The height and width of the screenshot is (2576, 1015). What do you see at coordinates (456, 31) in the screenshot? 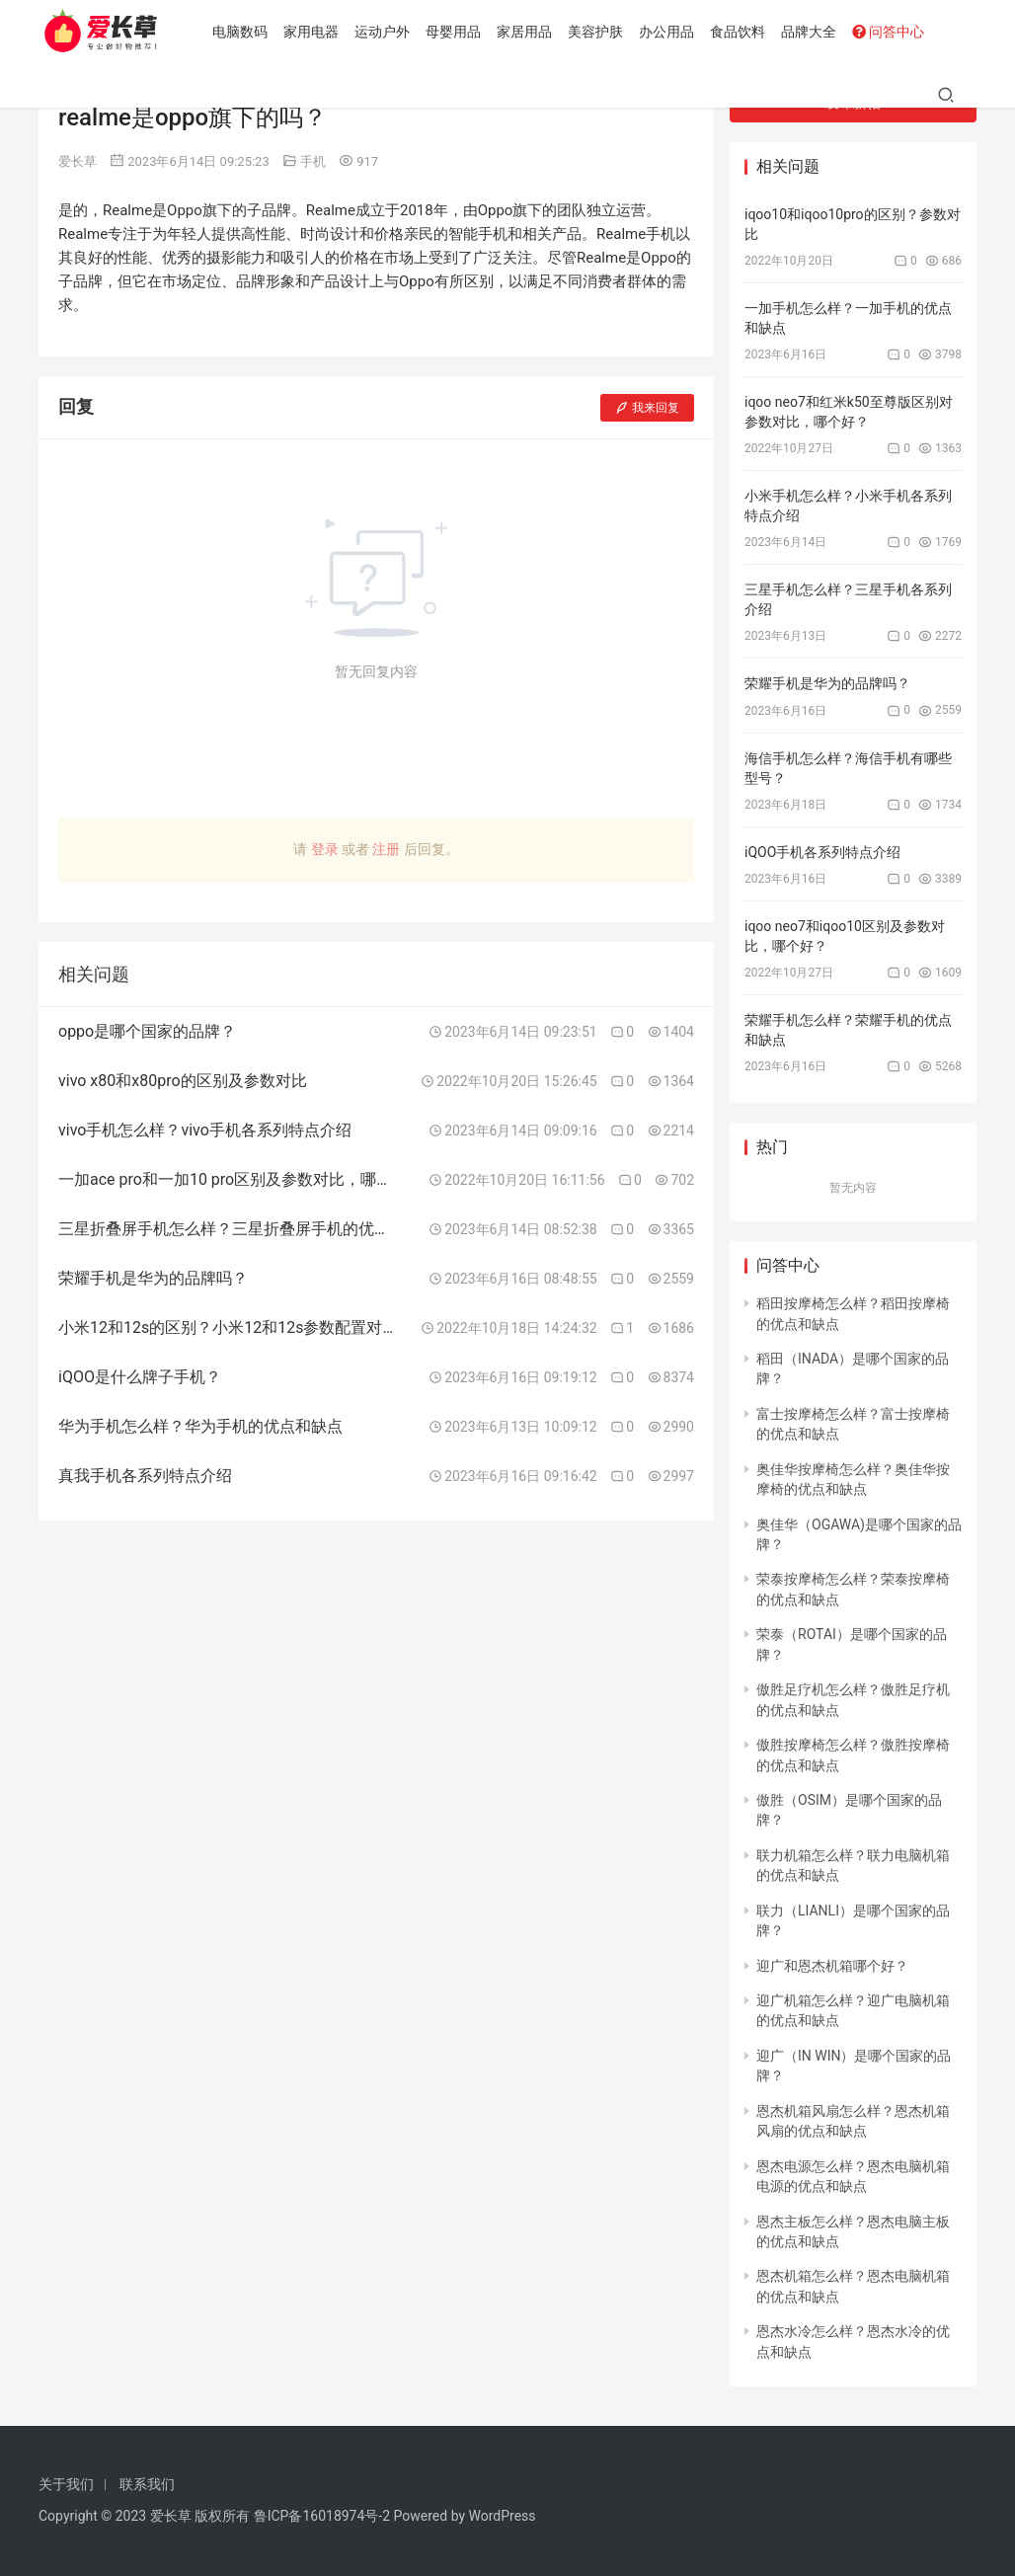
I see `母婴用品` at bounding box center [456, 31].